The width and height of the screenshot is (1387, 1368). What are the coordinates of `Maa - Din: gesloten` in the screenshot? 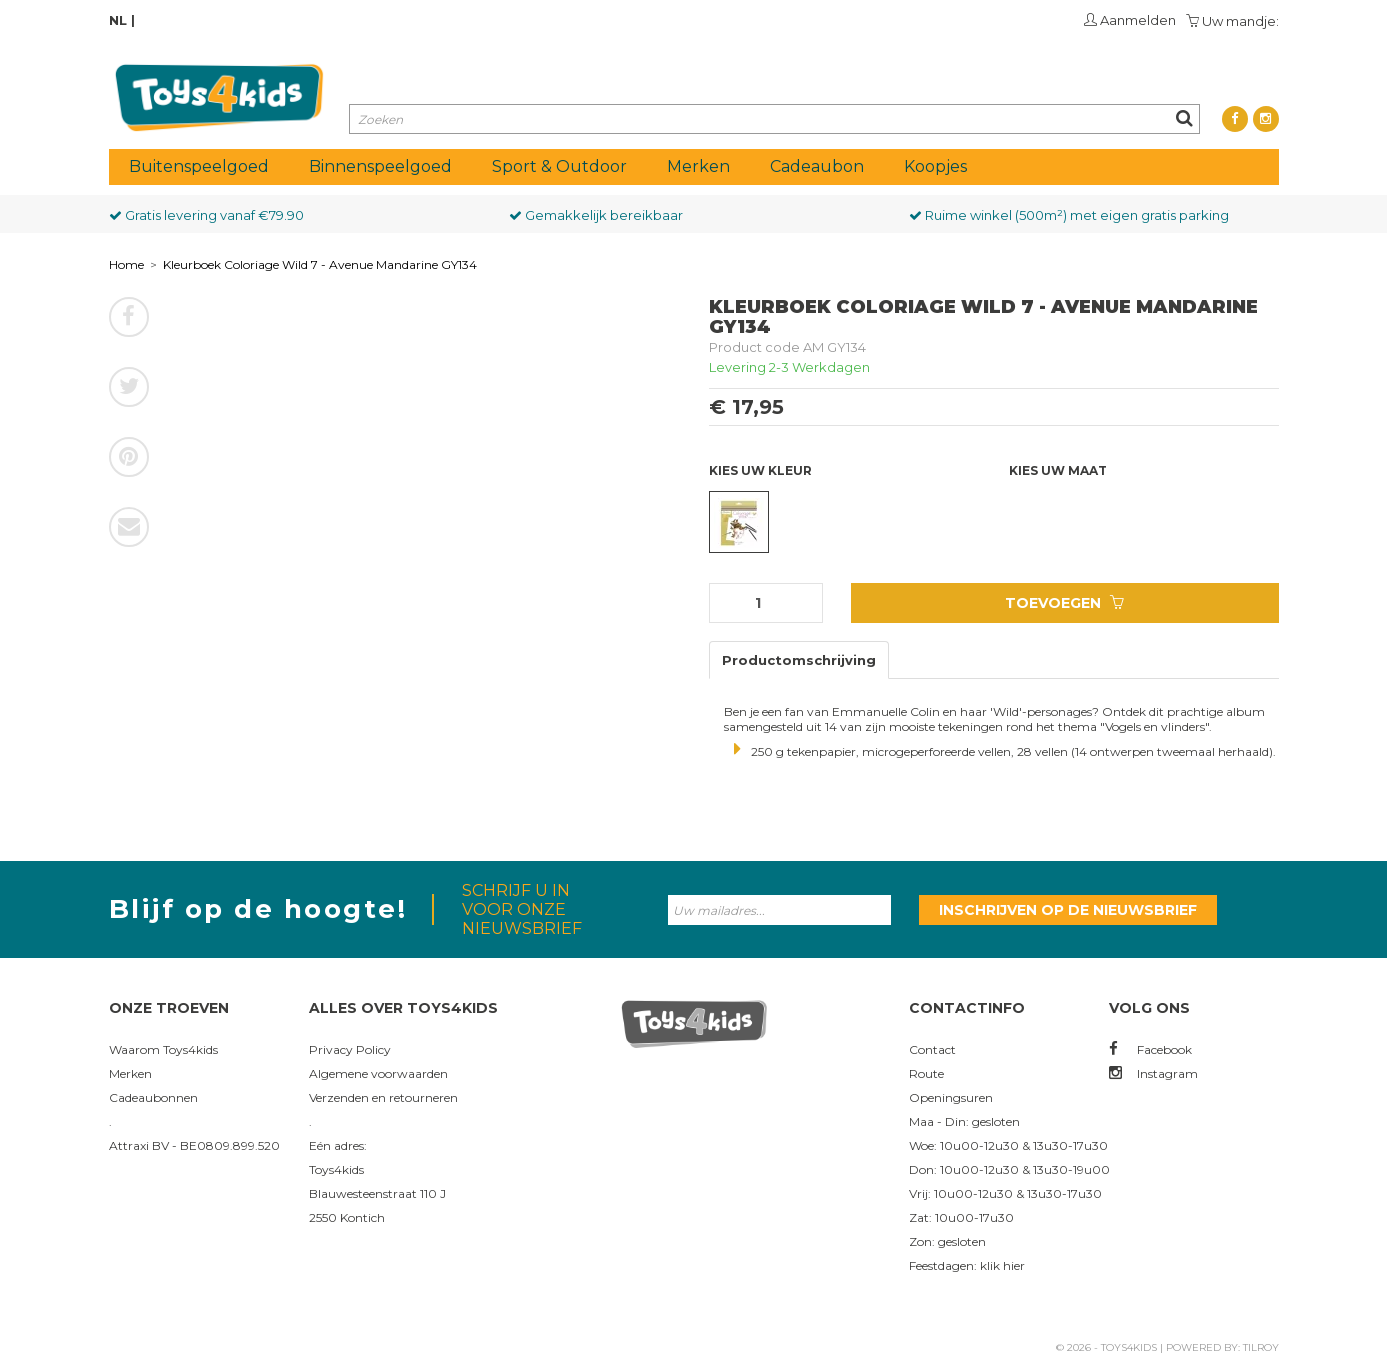 It's located at (964, 1121).